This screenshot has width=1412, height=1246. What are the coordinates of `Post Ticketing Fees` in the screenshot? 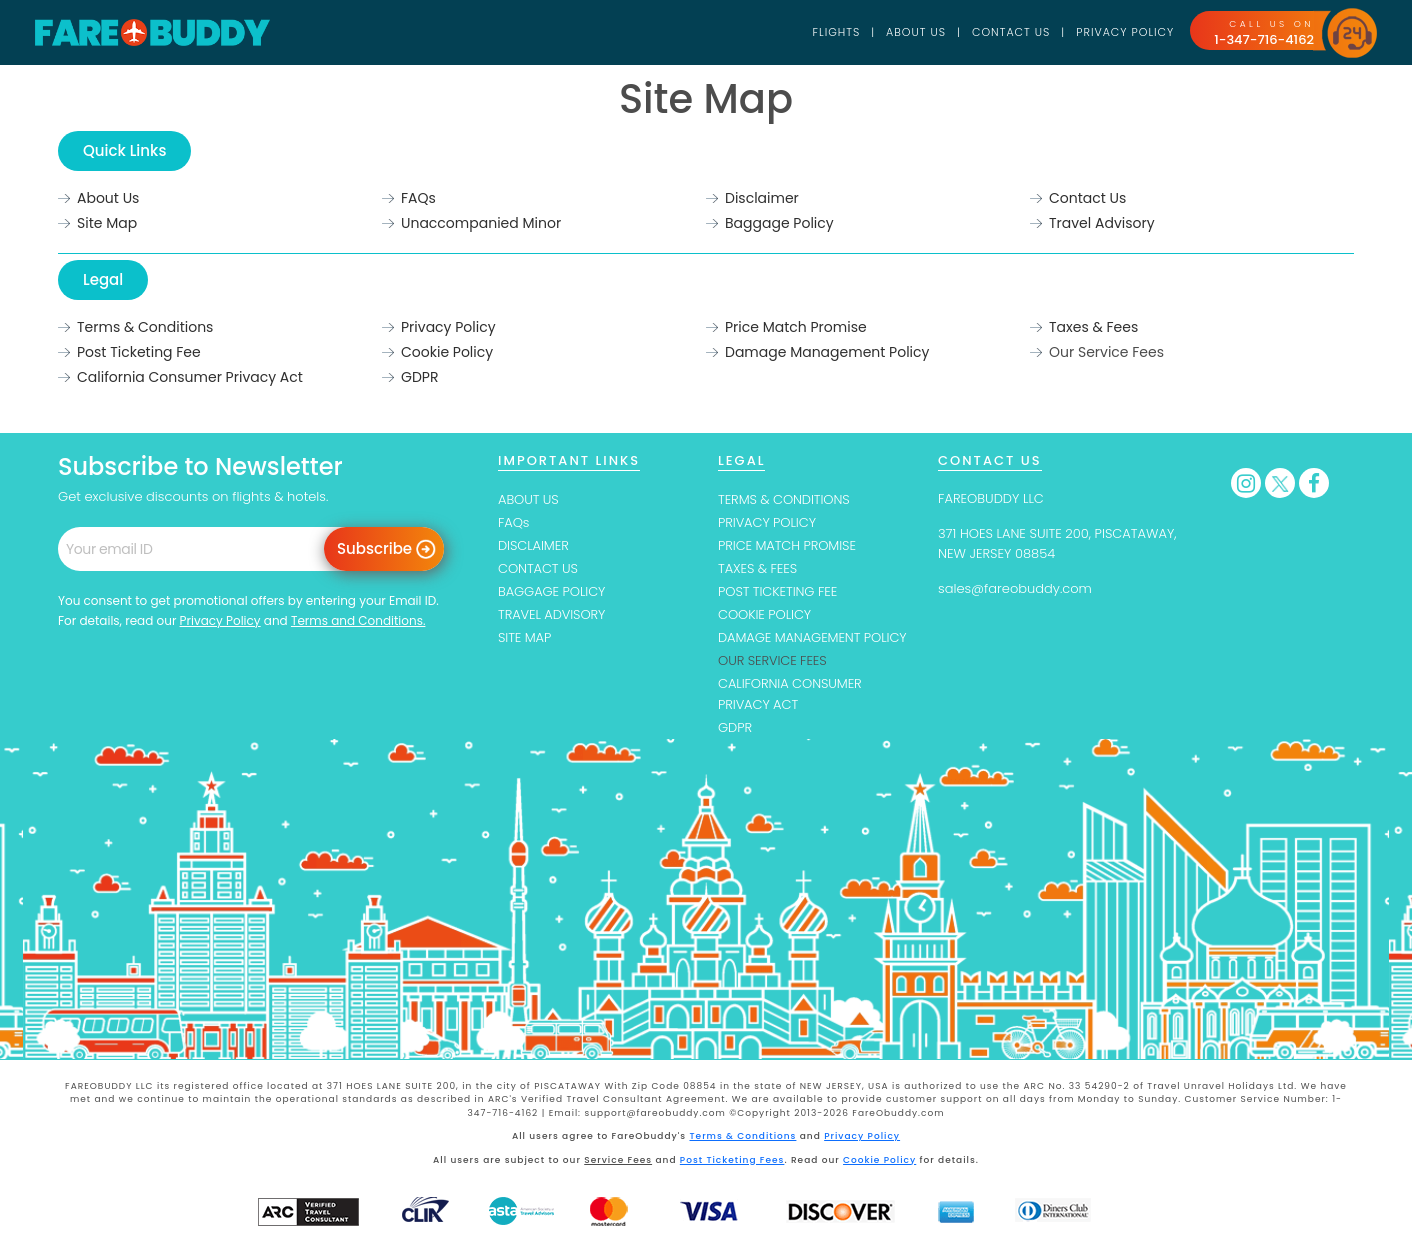 It's located at (732, 1160).